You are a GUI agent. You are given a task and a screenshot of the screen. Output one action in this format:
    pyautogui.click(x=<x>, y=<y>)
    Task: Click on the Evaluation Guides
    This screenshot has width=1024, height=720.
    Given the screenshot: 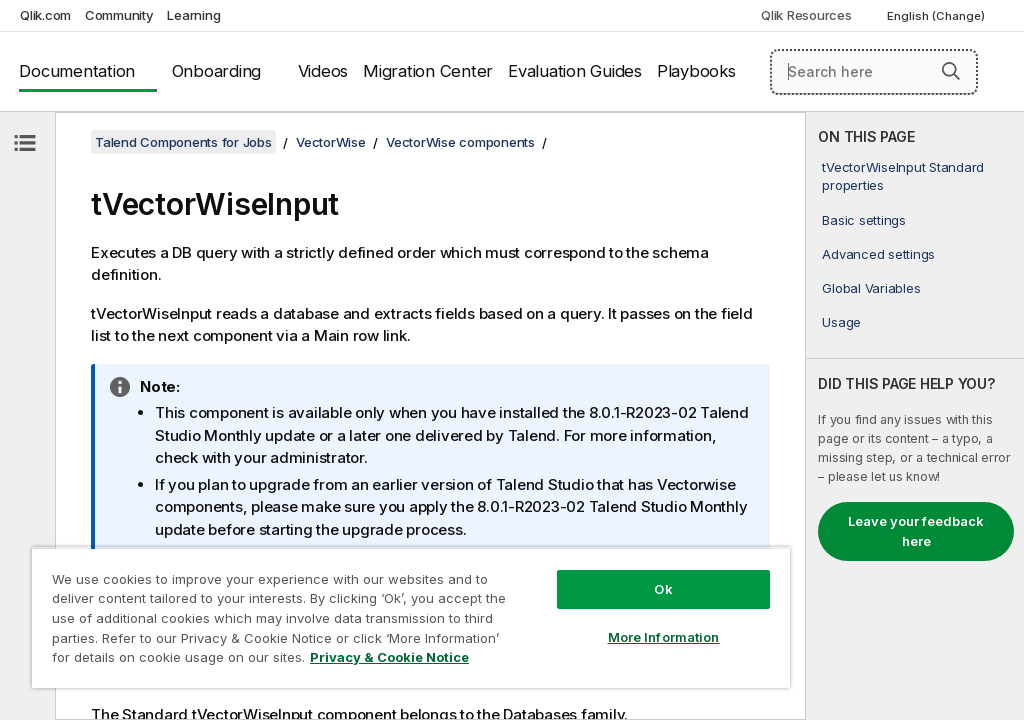 What is the action you would take?
    pyautogui.click(x=575, y=71)
    